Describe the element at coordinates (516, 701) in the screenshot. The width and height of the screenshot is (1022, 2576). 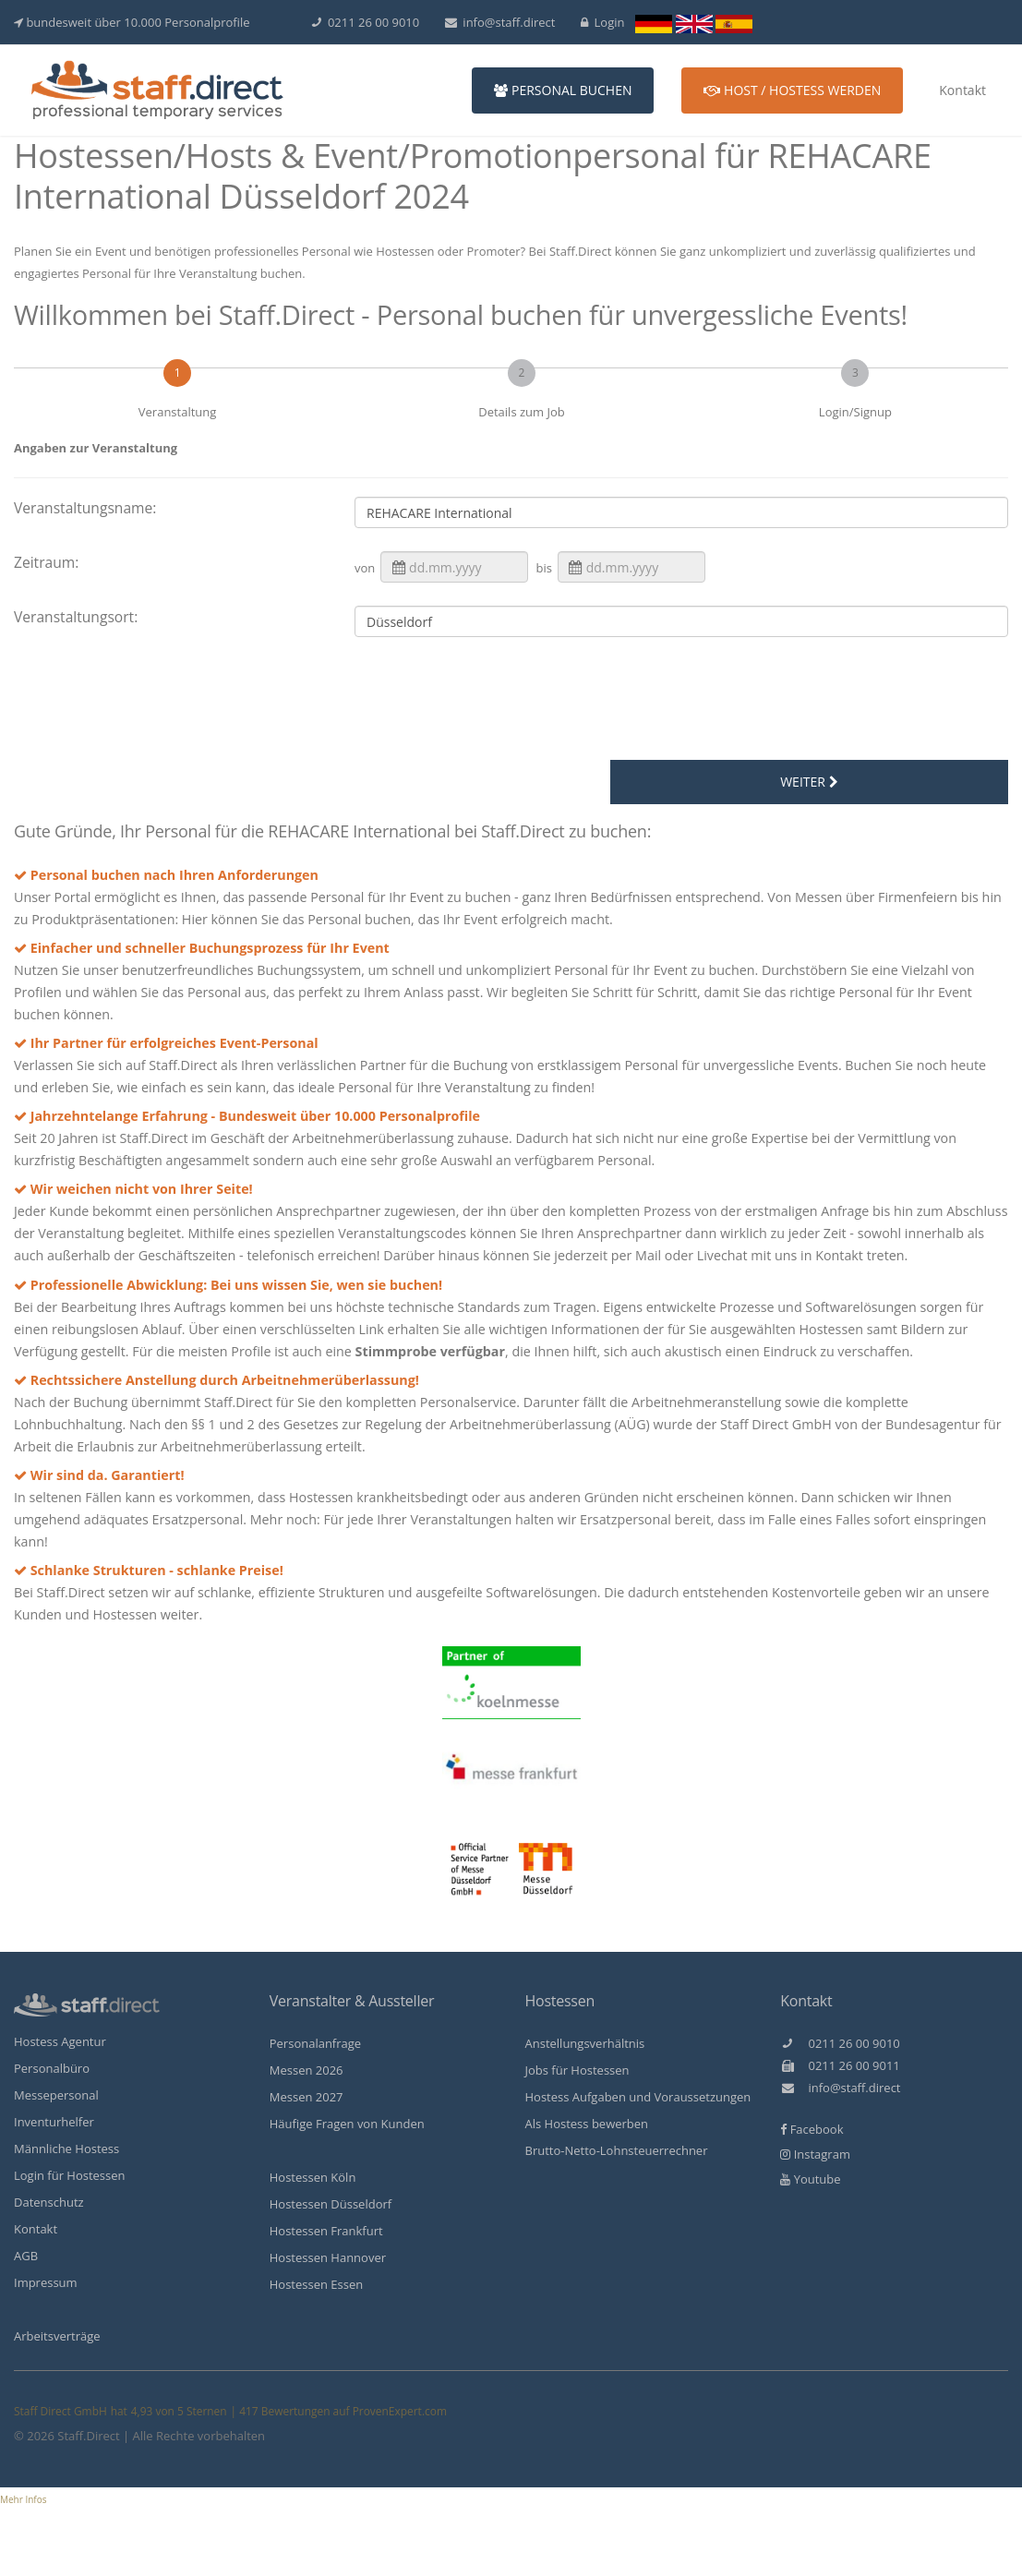
I see `[presentation]` at that location.